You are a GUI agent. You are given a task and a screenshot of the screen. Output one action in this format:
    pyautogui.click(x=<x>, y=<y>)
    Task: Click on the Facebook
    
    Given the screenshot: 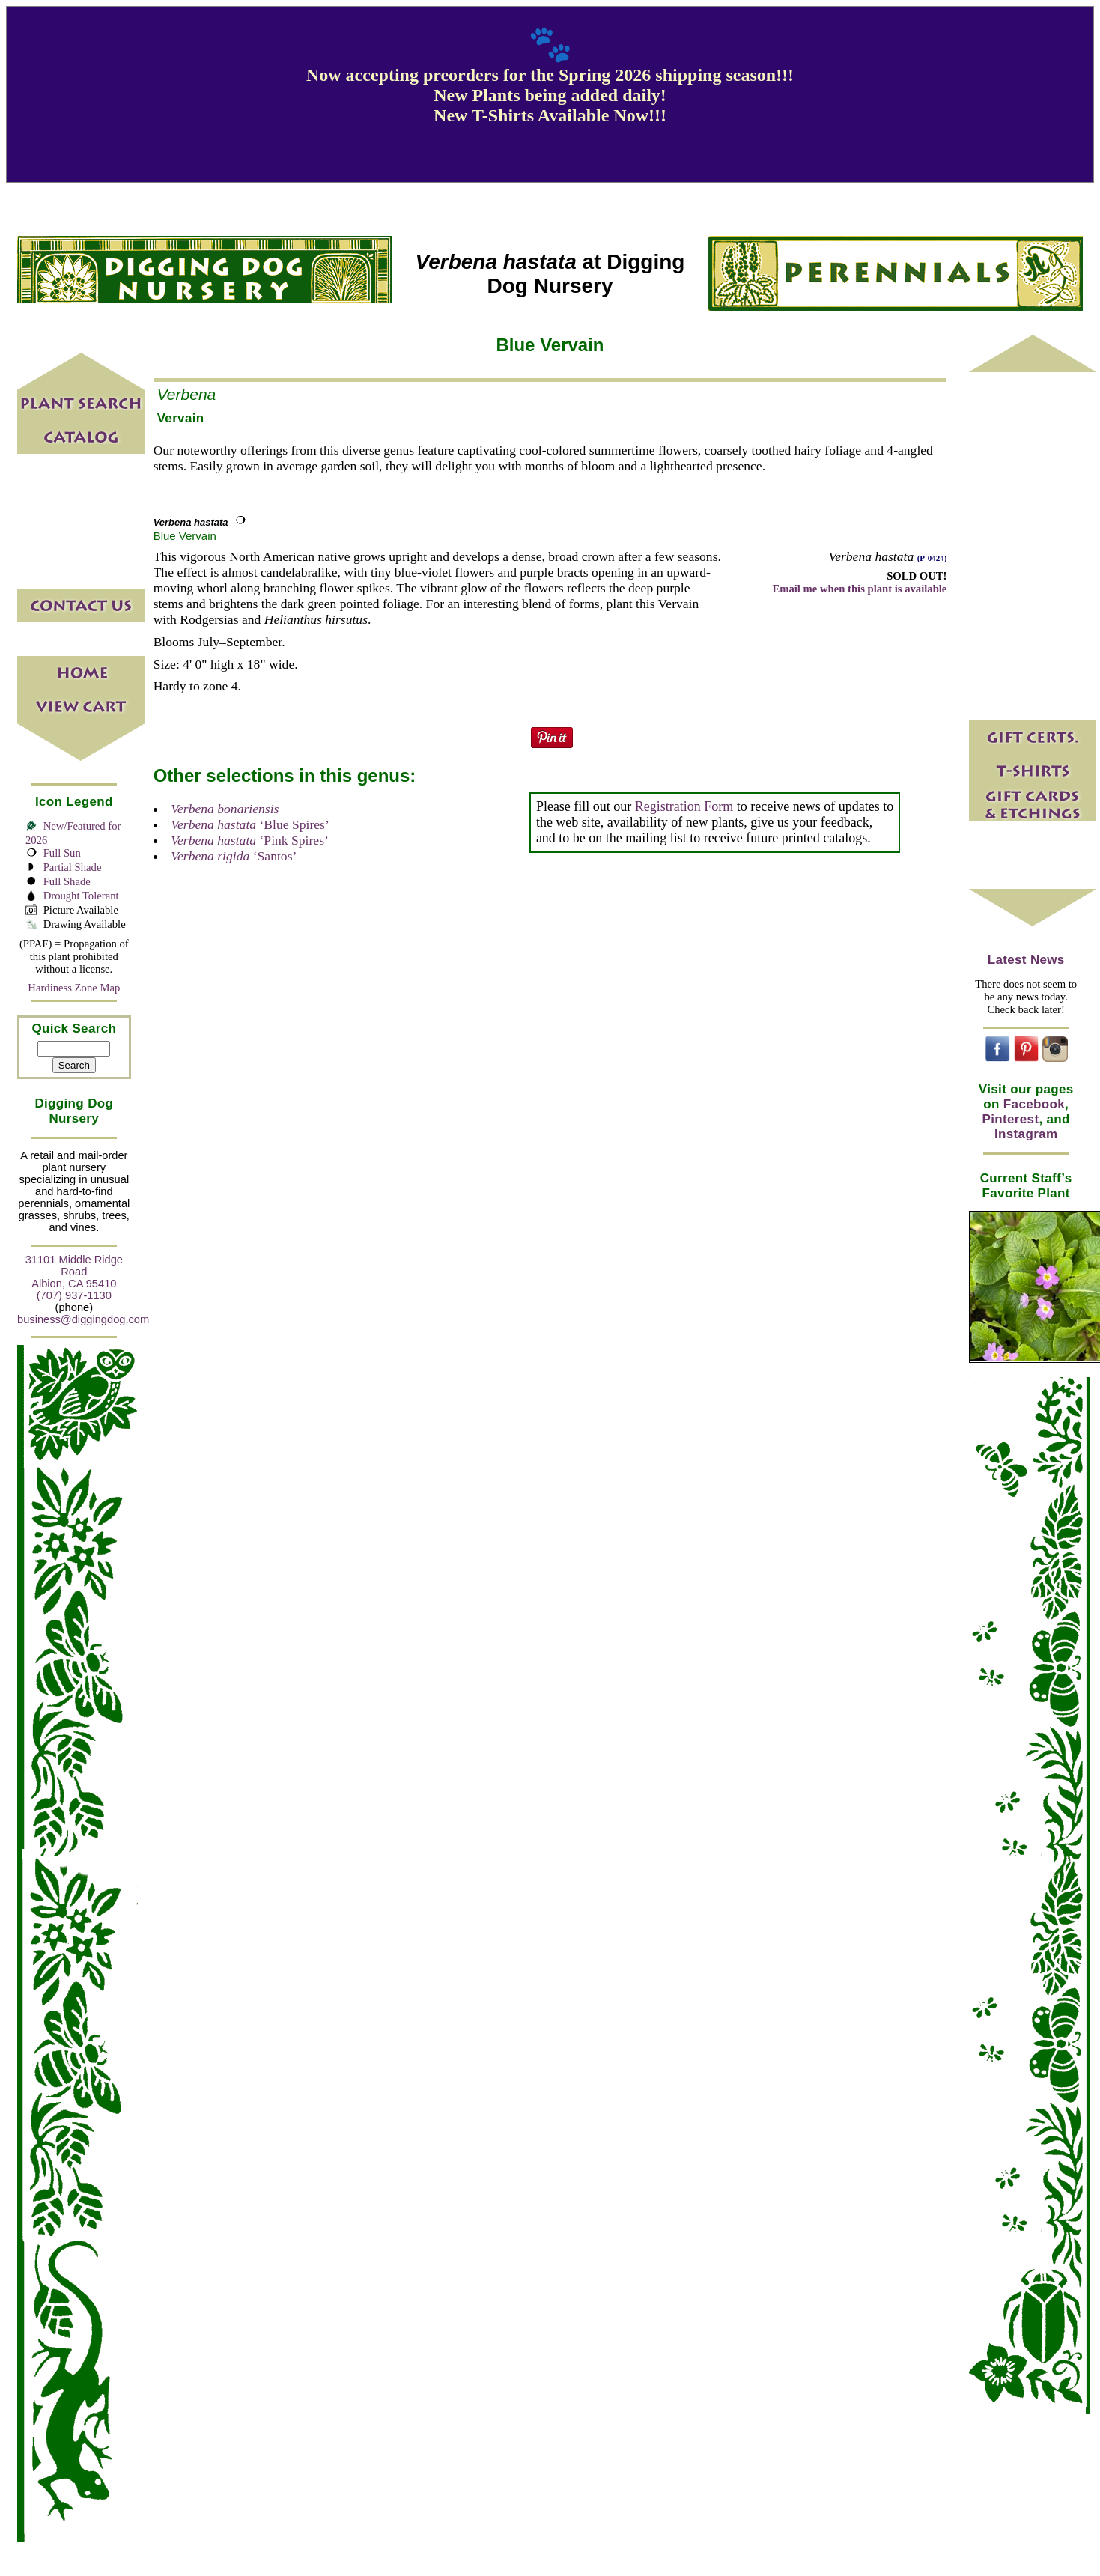 What is the action you would take?
    pyautogui.click(x=1034, y=1104)
    